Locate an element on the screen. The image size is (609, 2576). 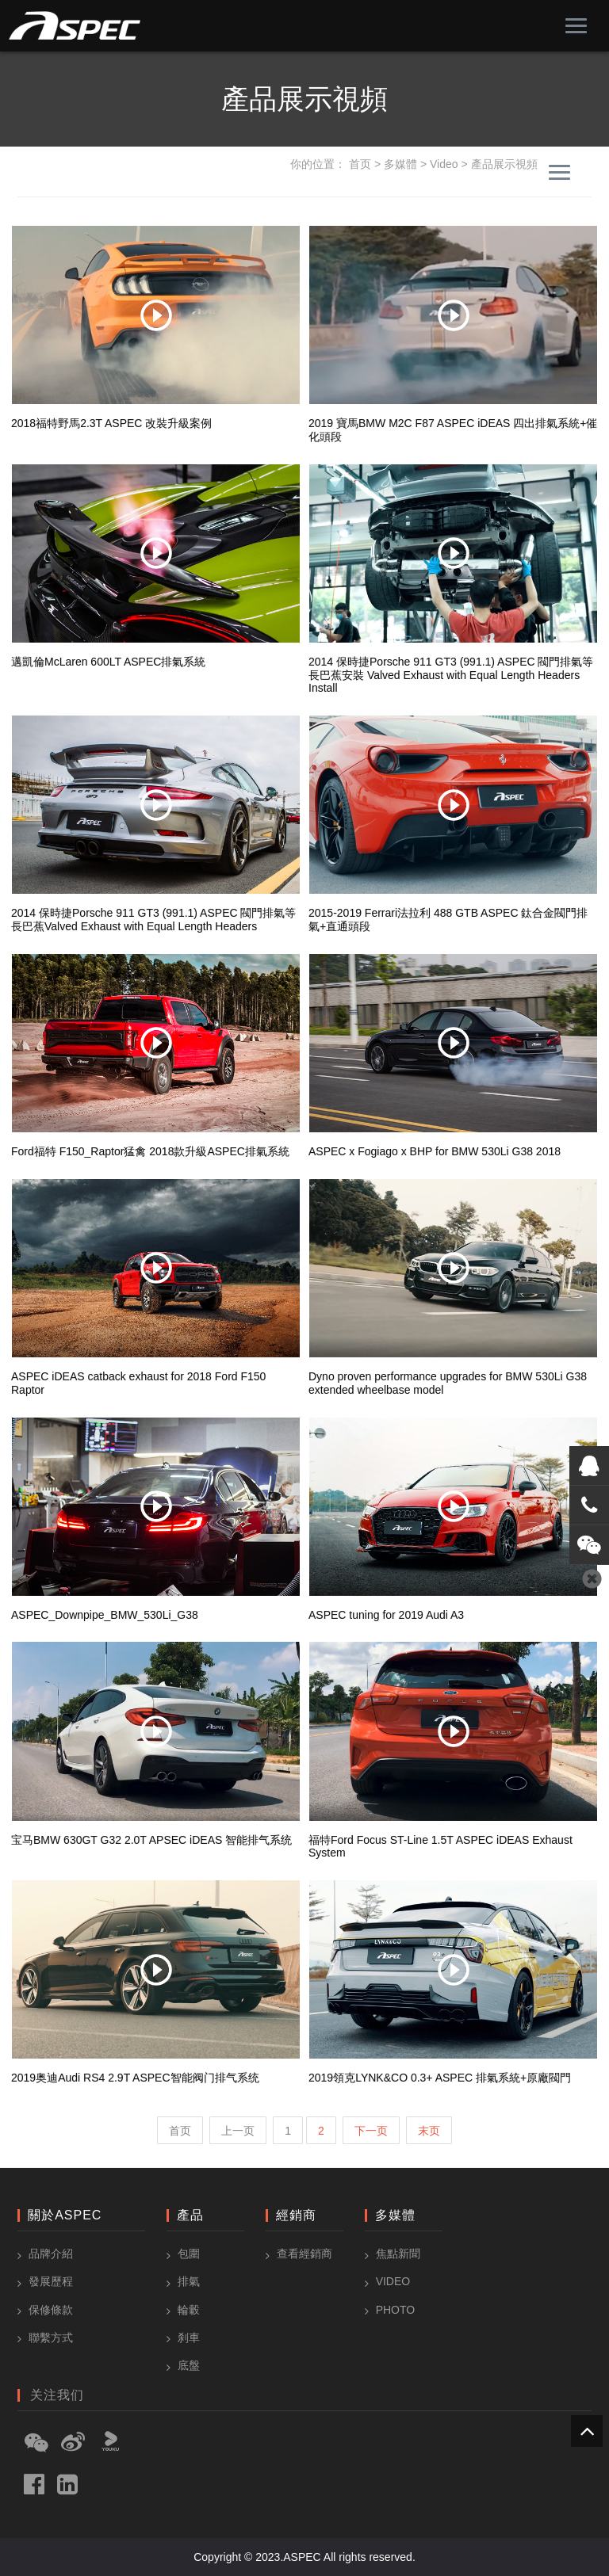
2014 保時捷Porsche 911 GT3 (991.1) ASPEC 閥門排氣等長巴蕉Valved Exhaust with Equal Length Headers is located at coordinates (153, 919).